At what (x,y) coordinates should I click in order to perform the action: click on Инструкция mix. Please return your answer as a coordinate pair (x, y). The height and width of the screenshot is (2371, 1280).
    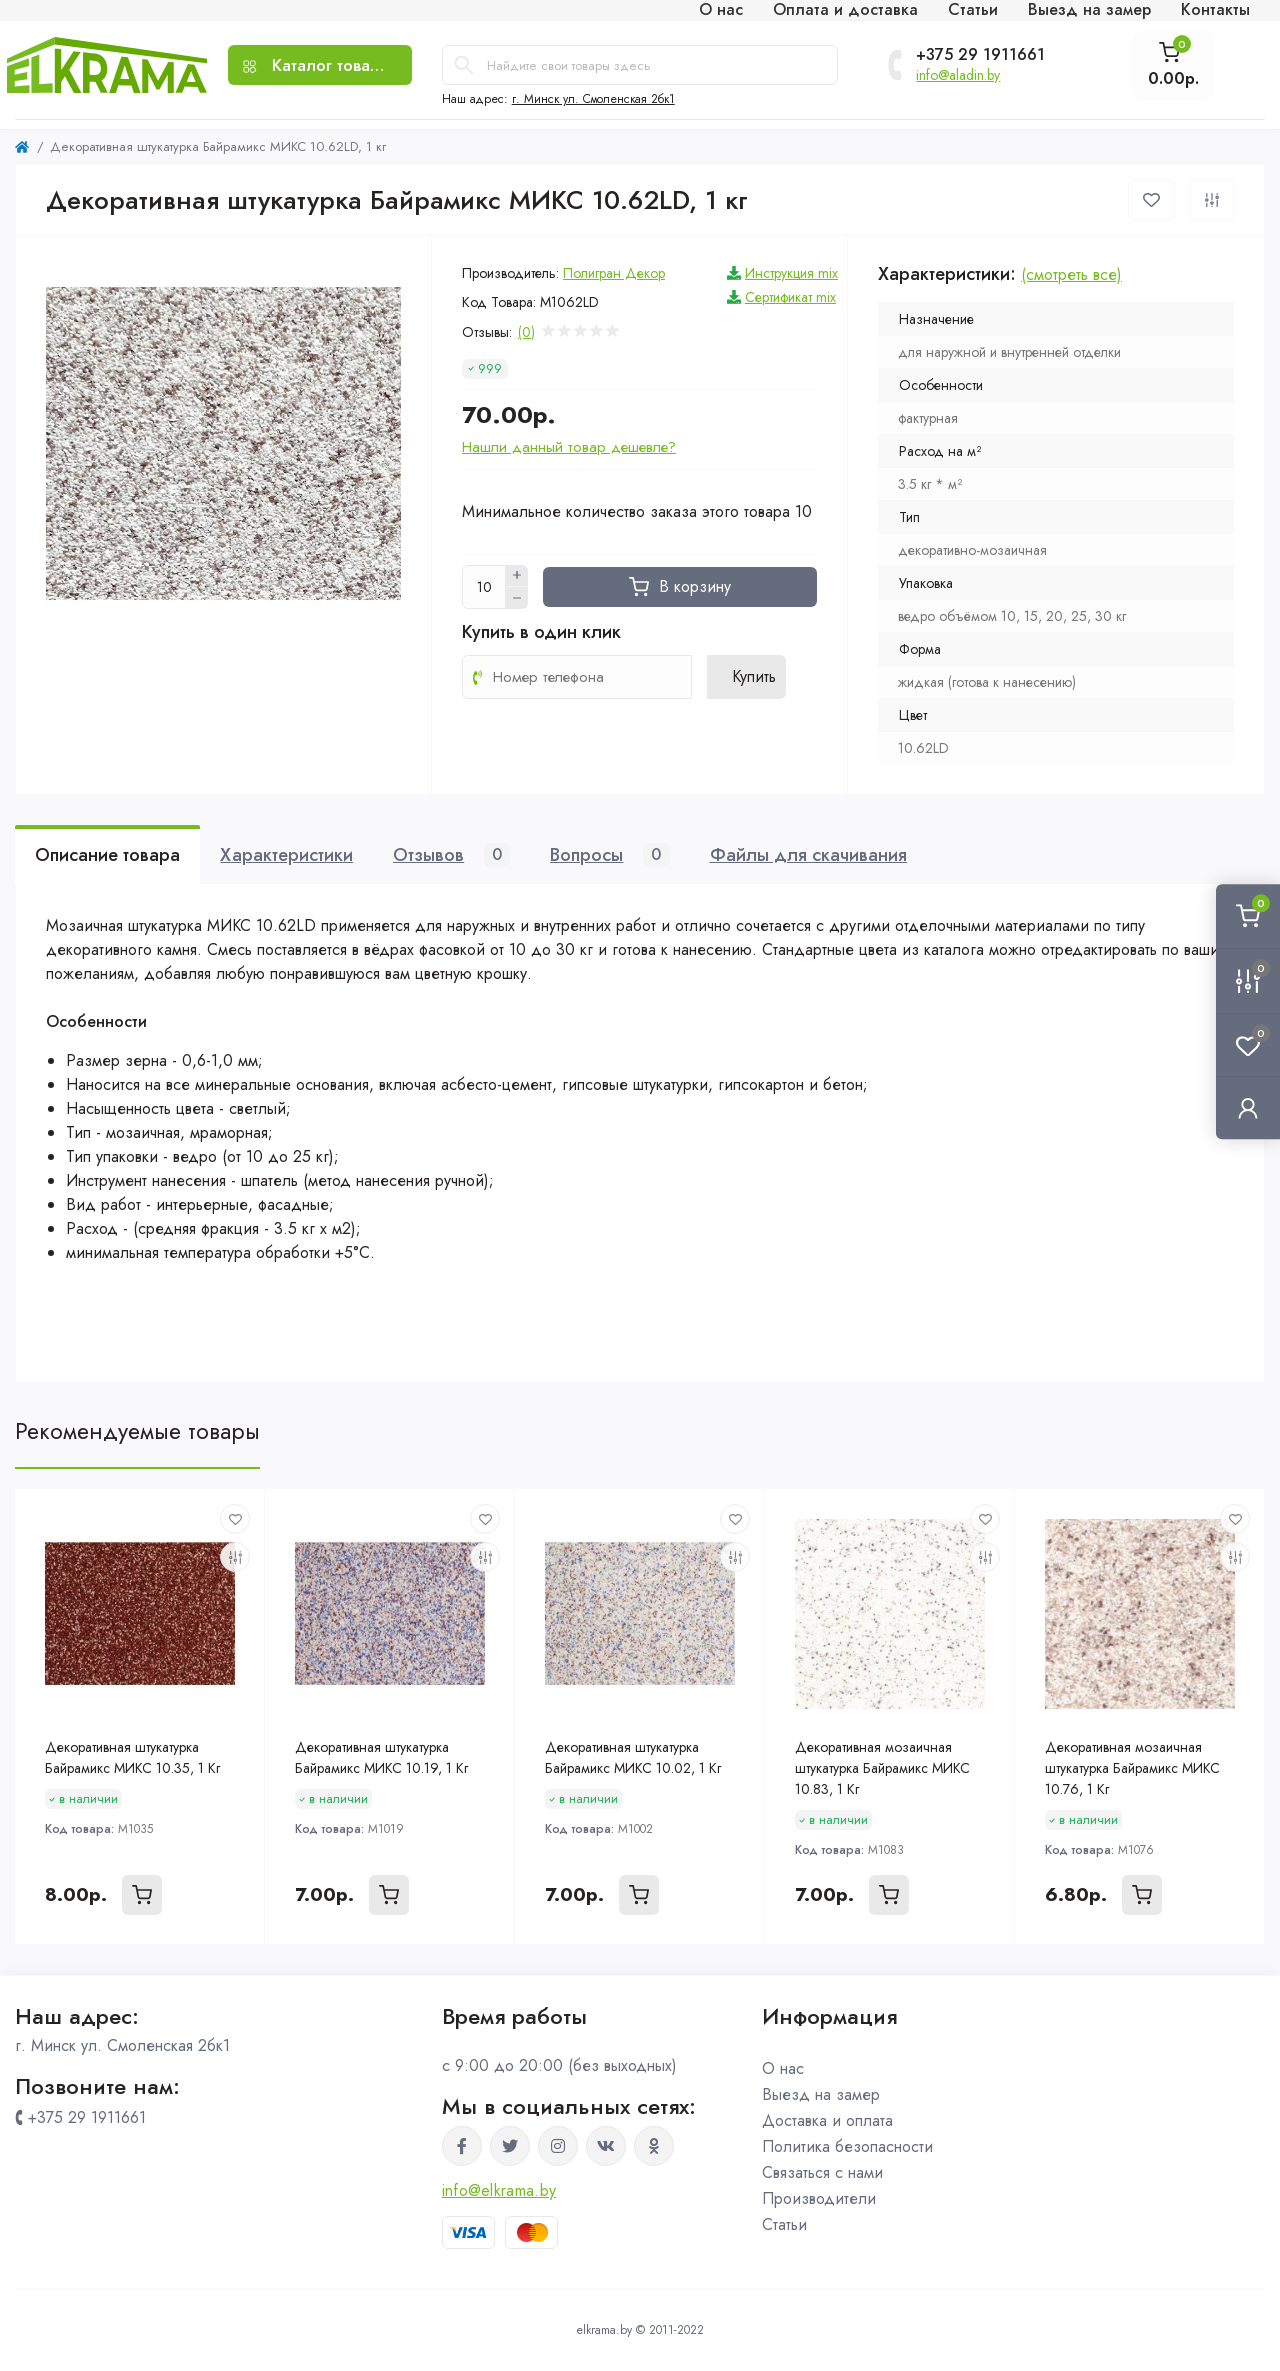
    Looking at the image, I should click on (791, 273).